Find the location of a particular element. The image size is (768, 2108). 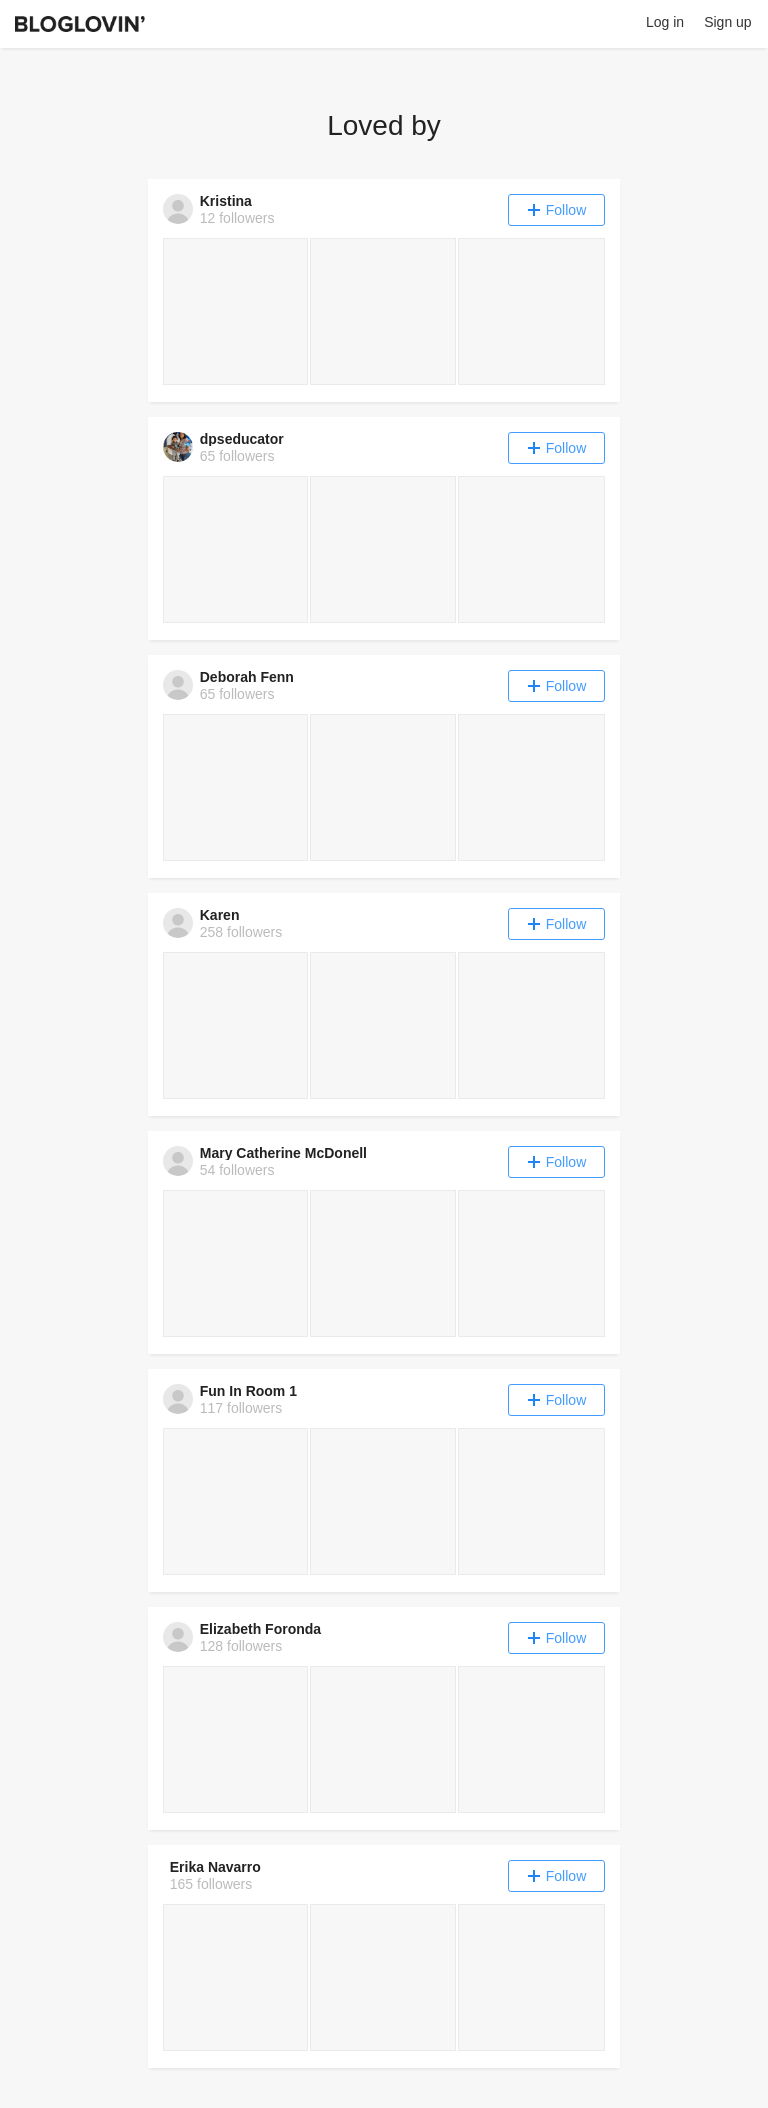

Erika Navarro is located at coordinates (215, 1867).